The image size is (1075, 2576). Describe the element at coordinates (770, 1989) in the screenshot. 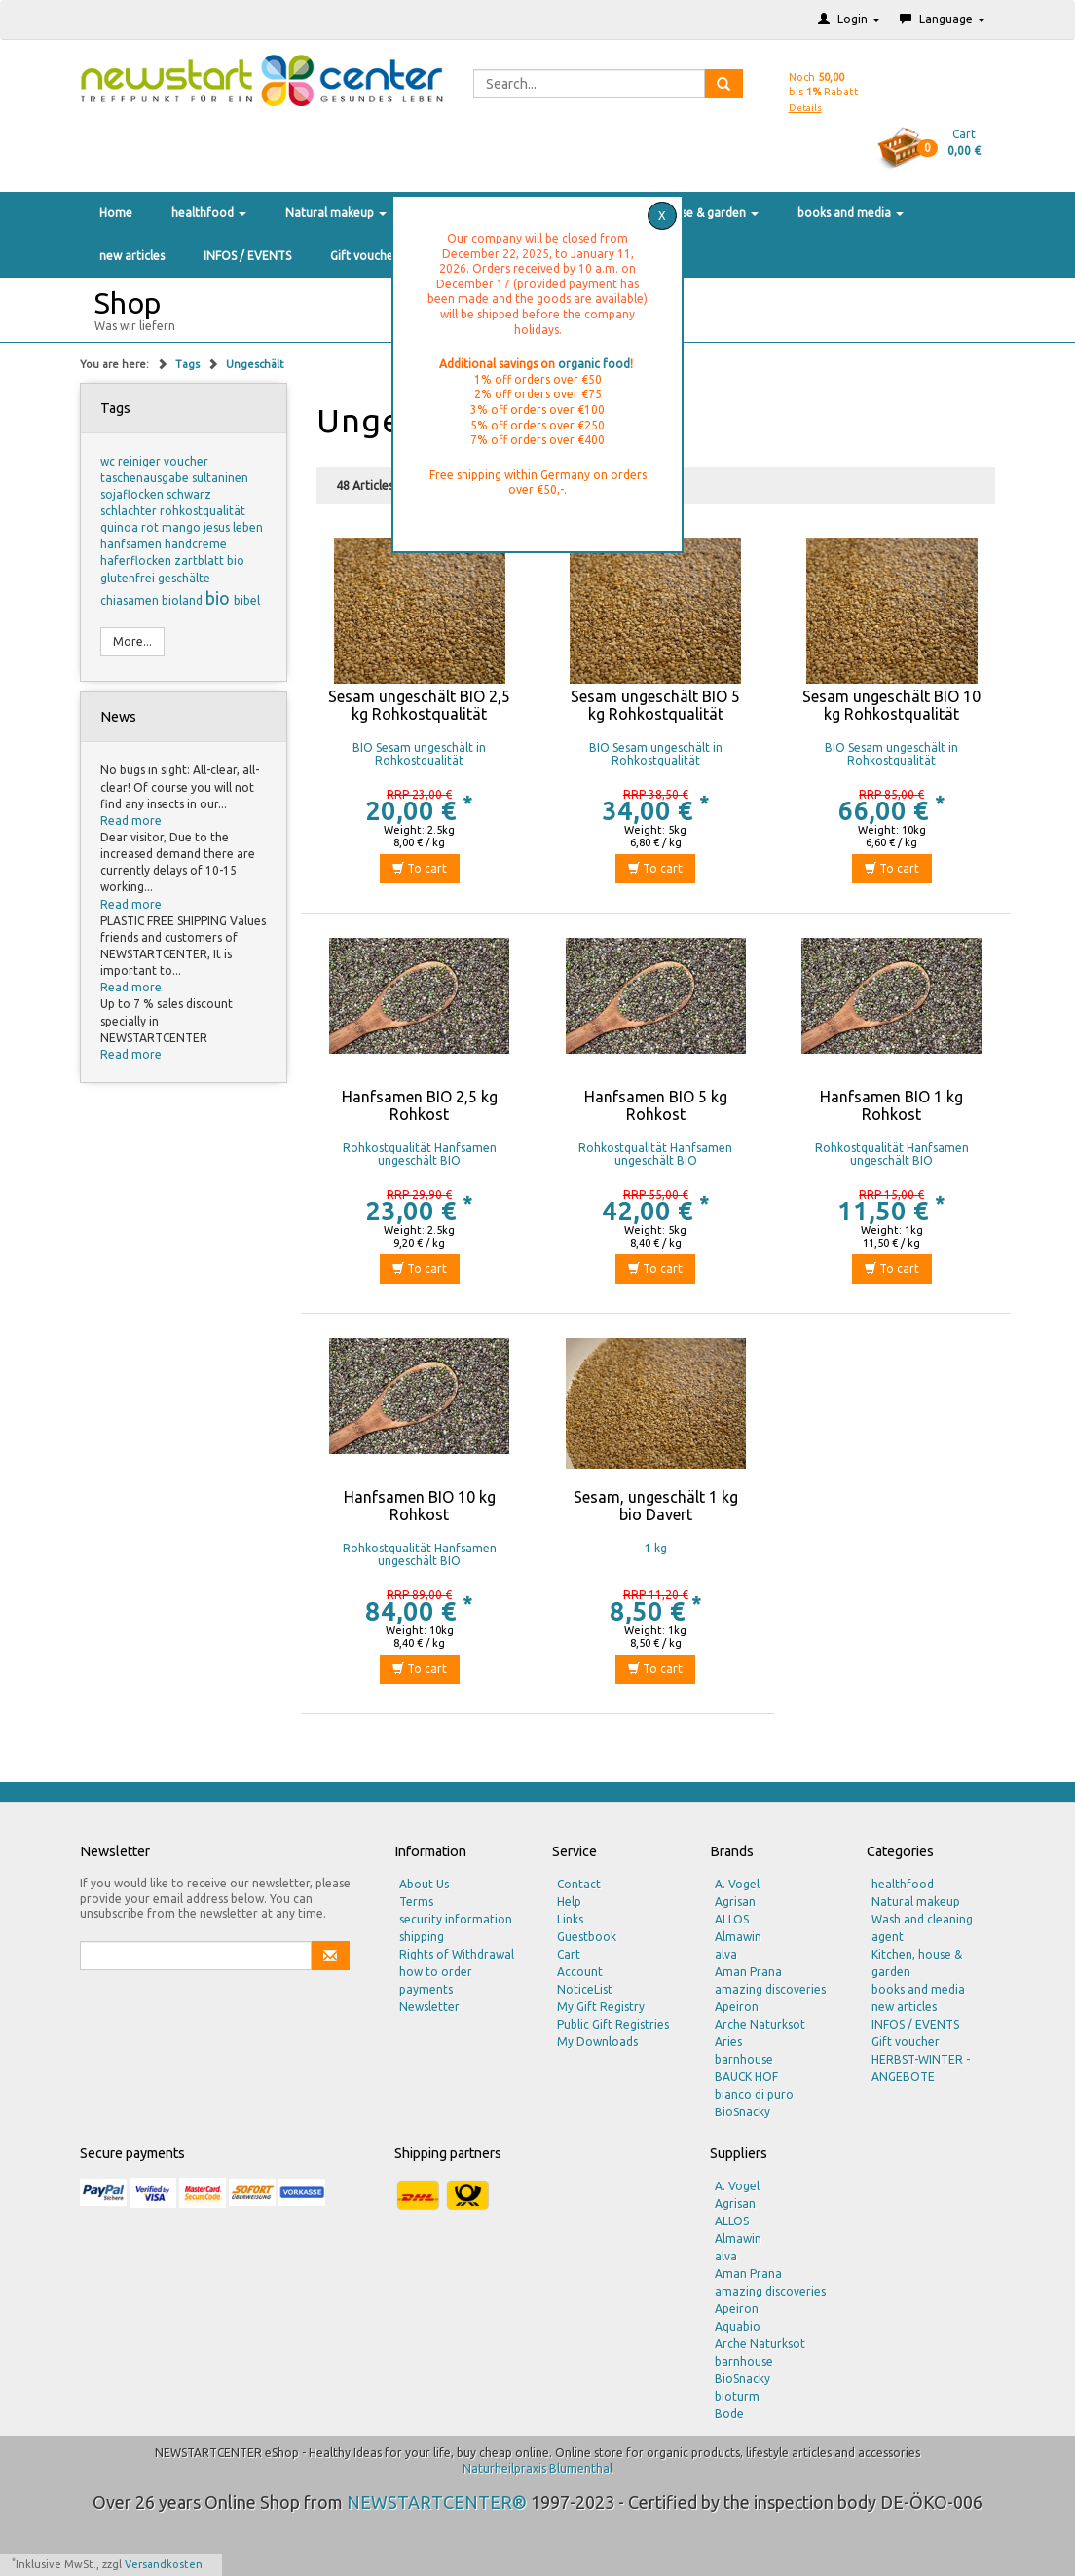

I see `amazing discoveries` at that location.